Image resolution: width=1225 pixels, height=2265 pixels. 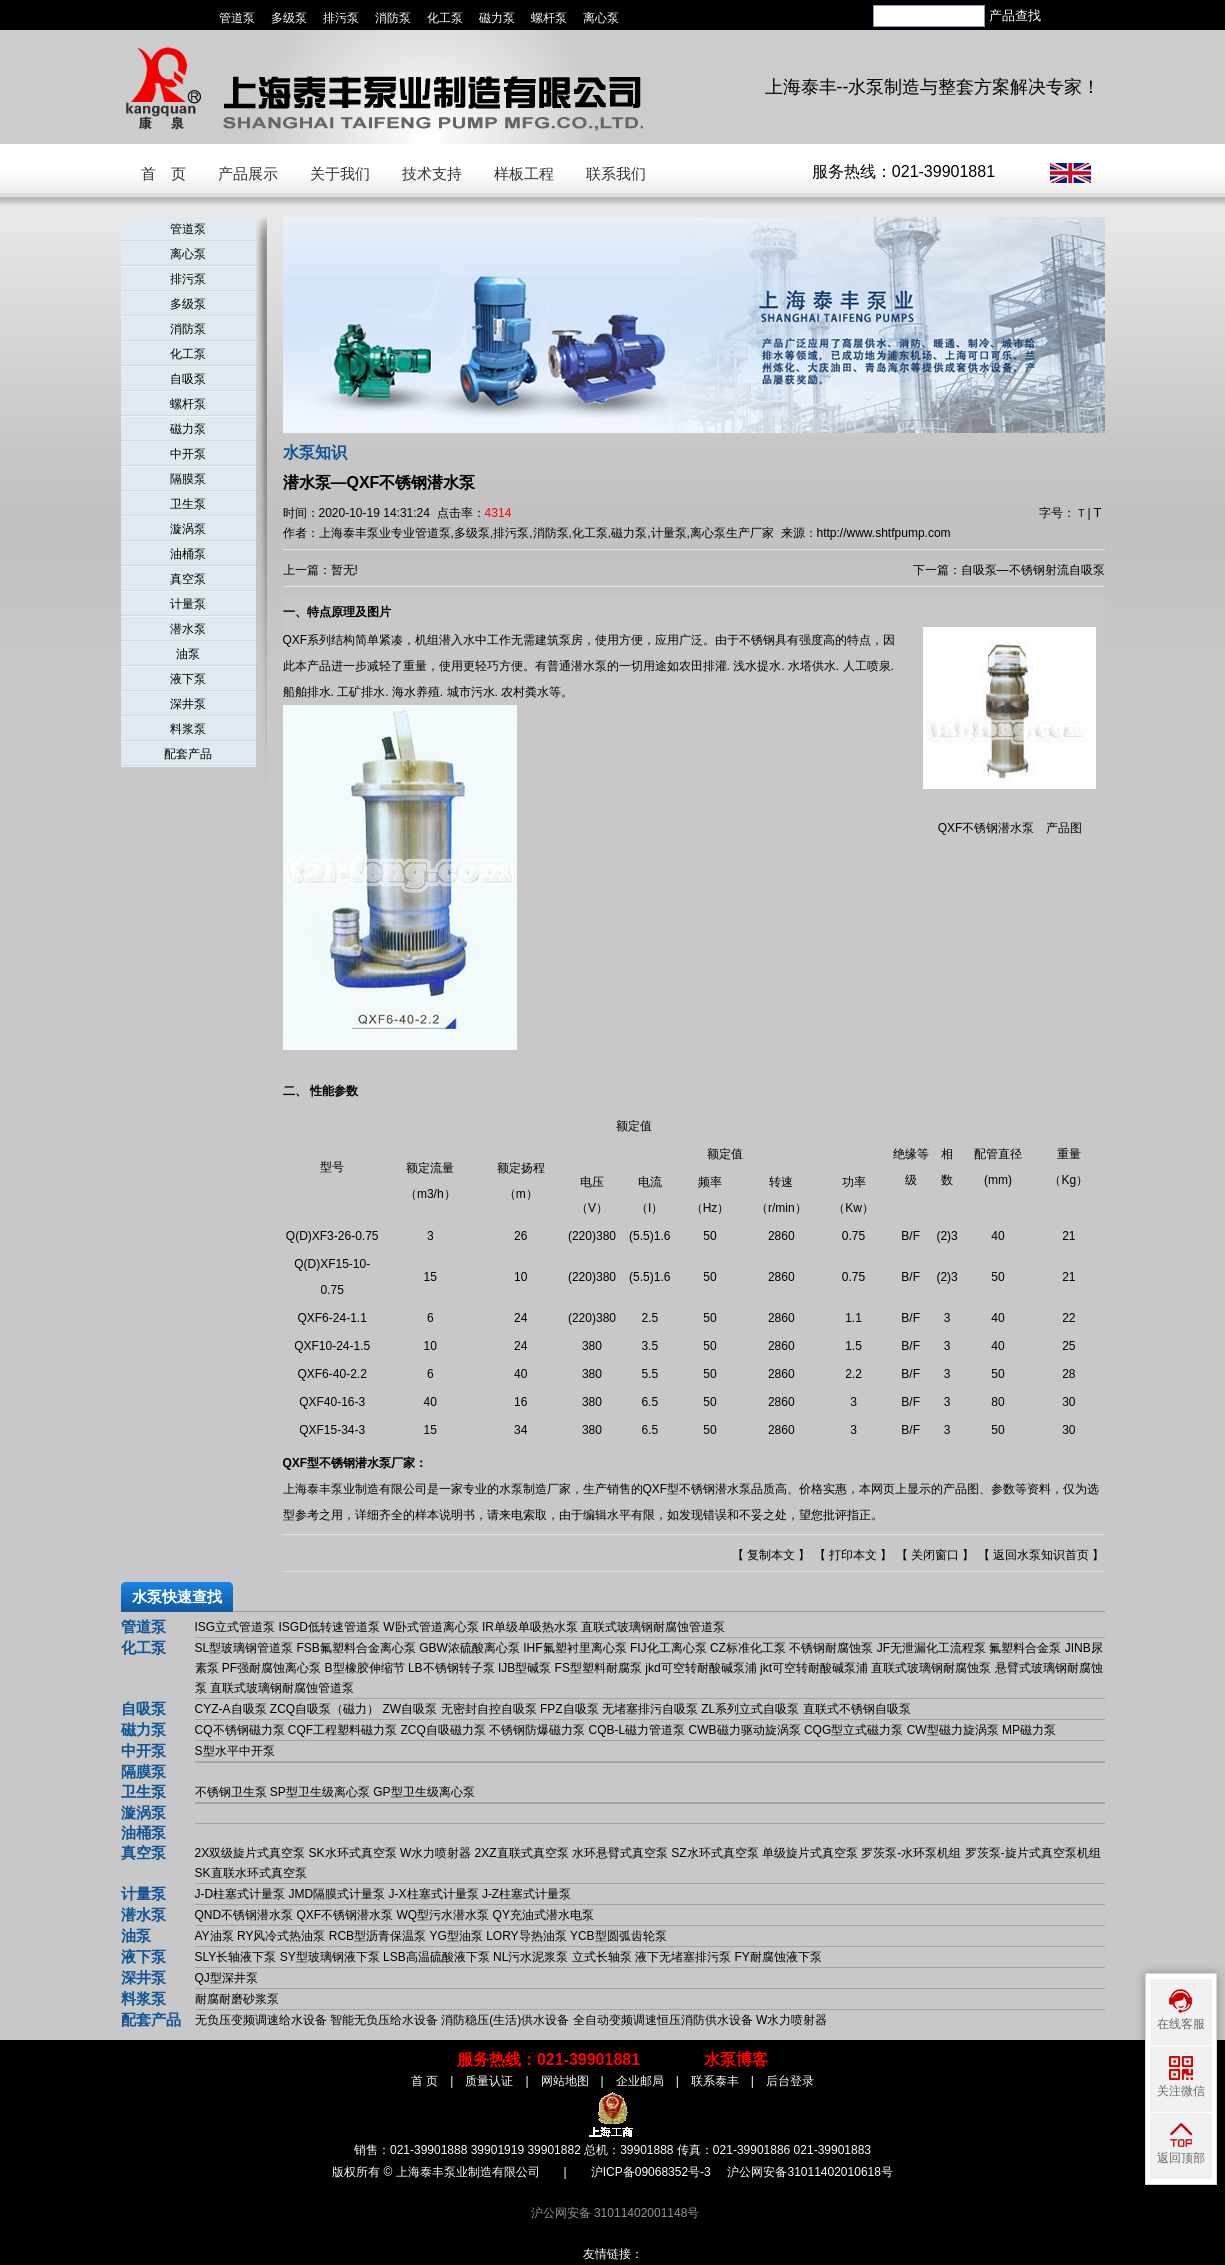 What do you see at coordinates (651, 2172) in the screenshot?
I see `沪ICP备09068352号-3` at bounding box center [651, 2172].